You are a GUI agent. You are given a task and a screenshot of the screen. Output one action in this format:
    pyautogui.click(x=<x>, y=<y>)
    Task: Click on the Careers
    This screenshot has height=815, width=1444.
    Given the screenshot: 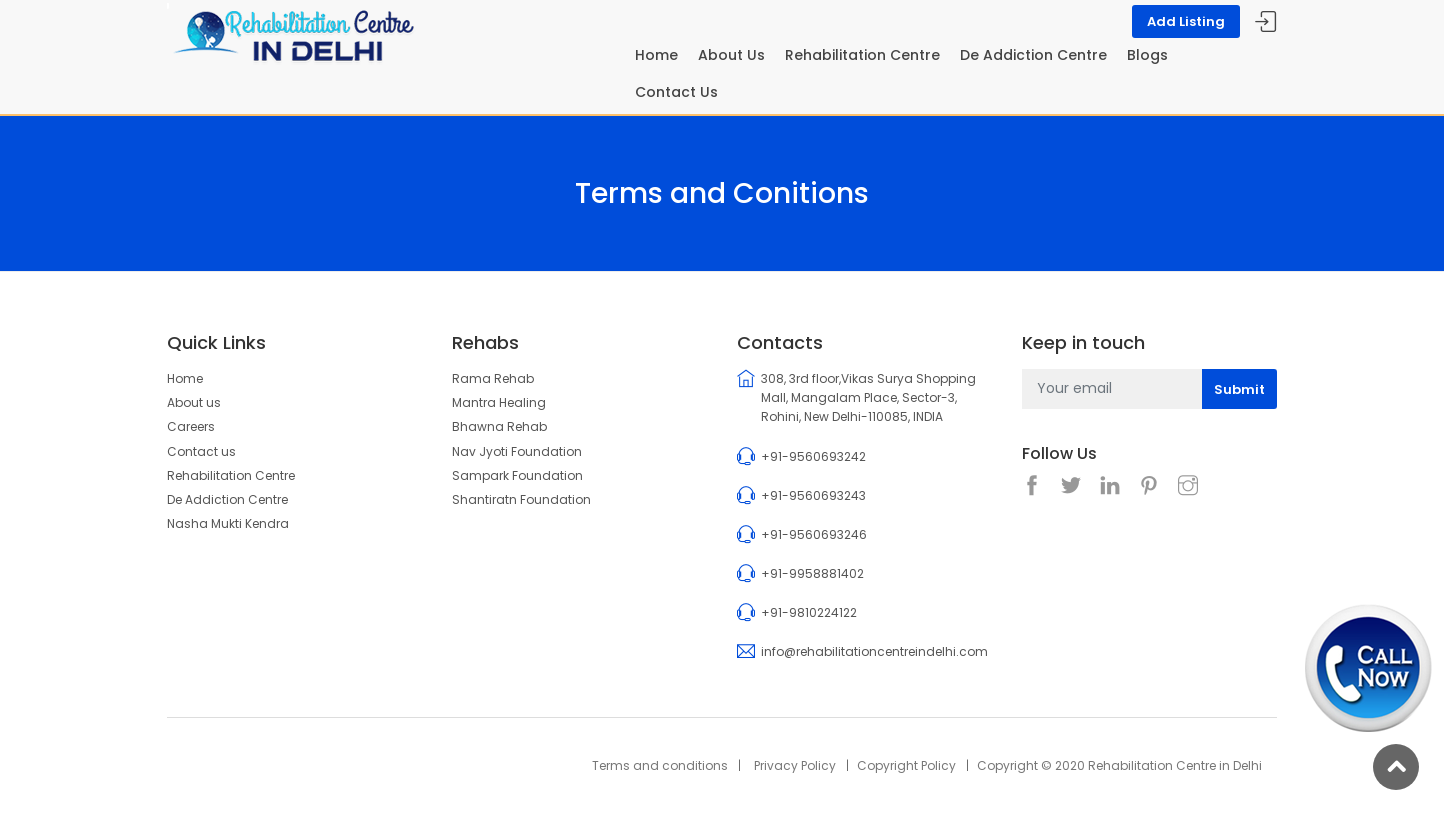 What is the action you would take?
    pyautogui.click(x=191, y=426)
    